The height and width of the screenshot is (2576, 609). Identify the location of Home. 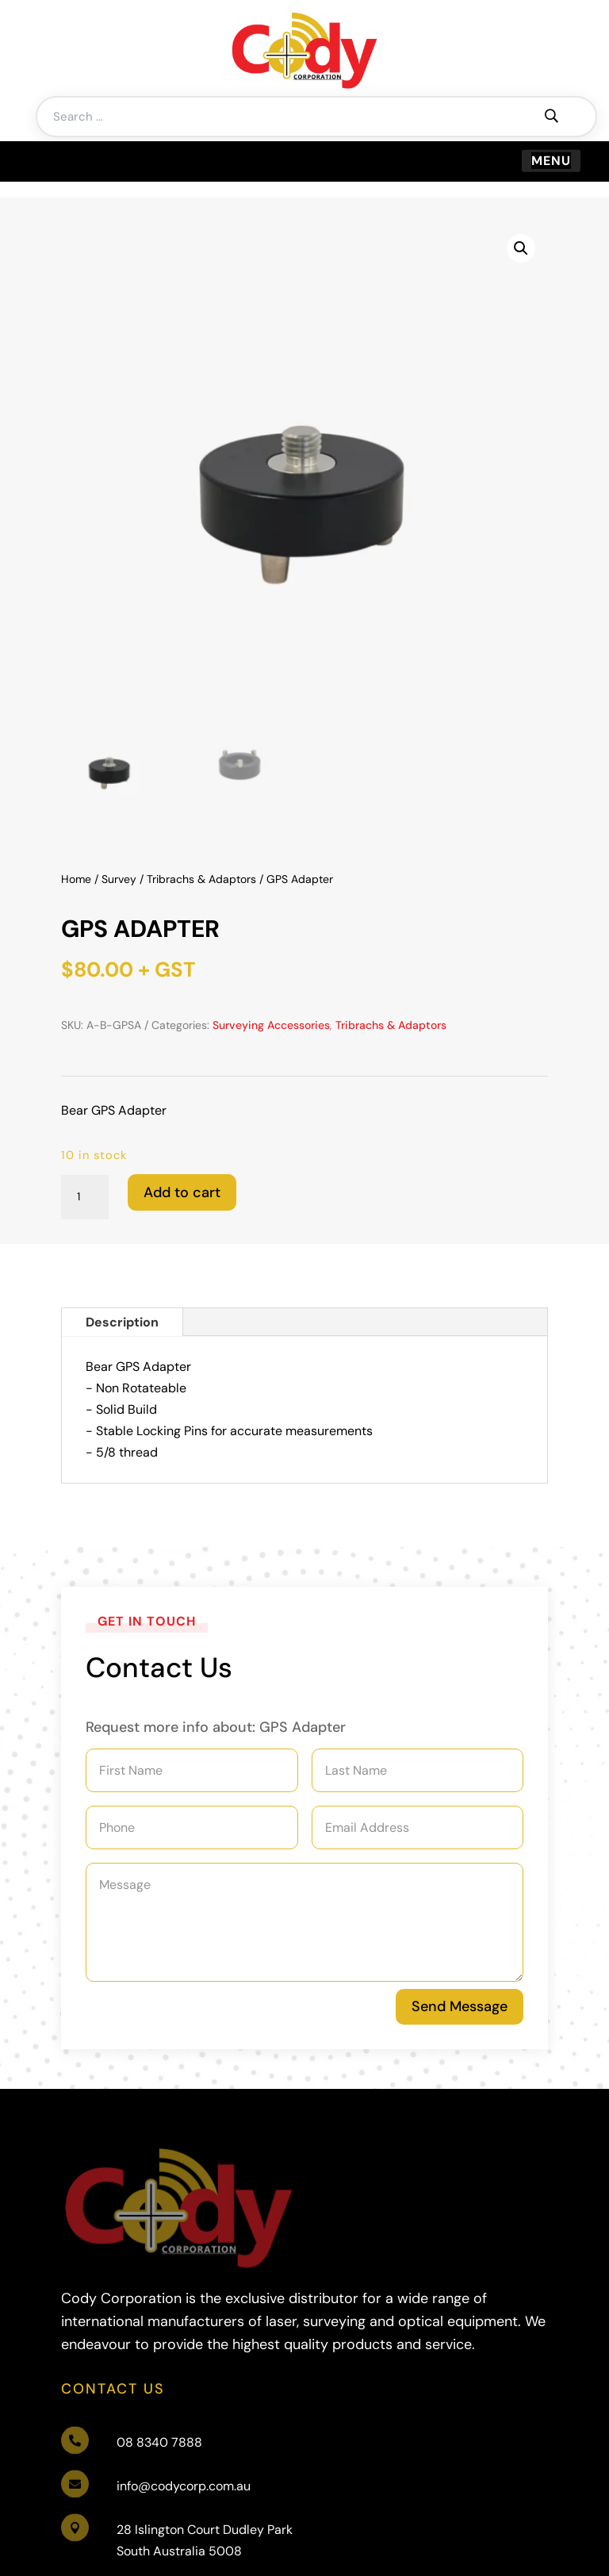
(76, 879).